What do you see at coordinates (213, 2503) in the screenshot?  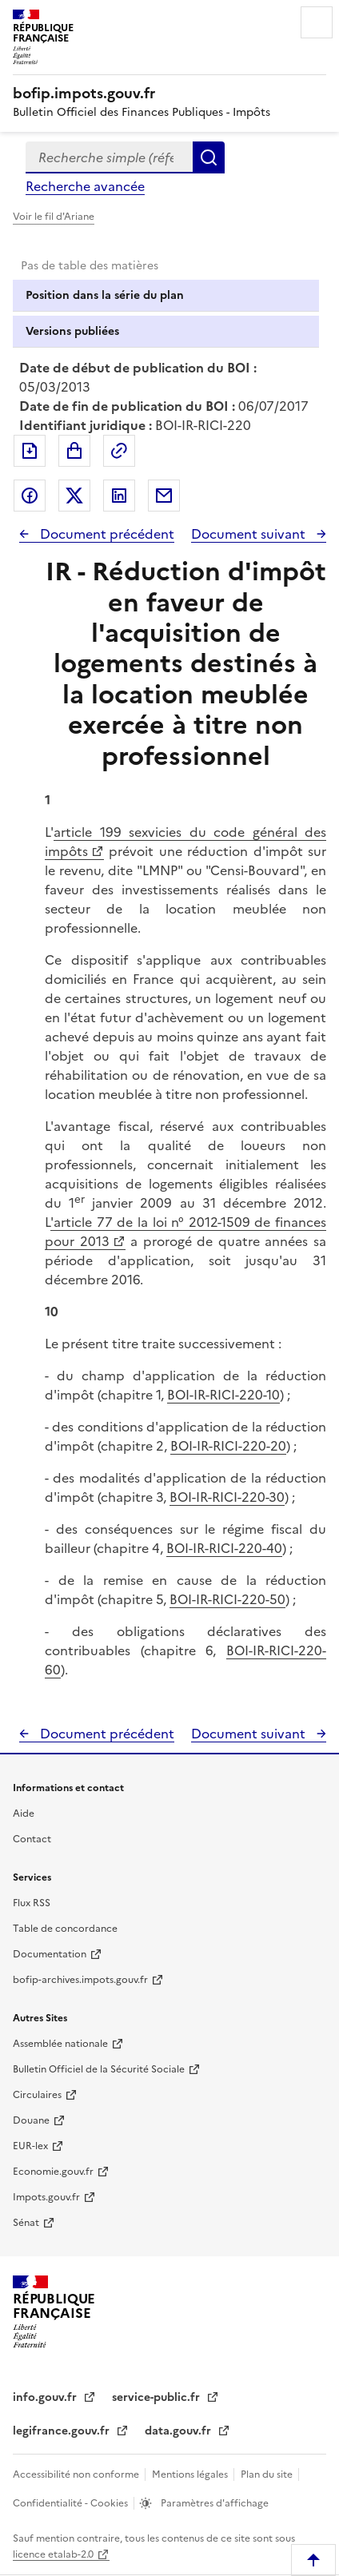 I see `Paramètres d'affichage` at bounding box center [213, 2503].